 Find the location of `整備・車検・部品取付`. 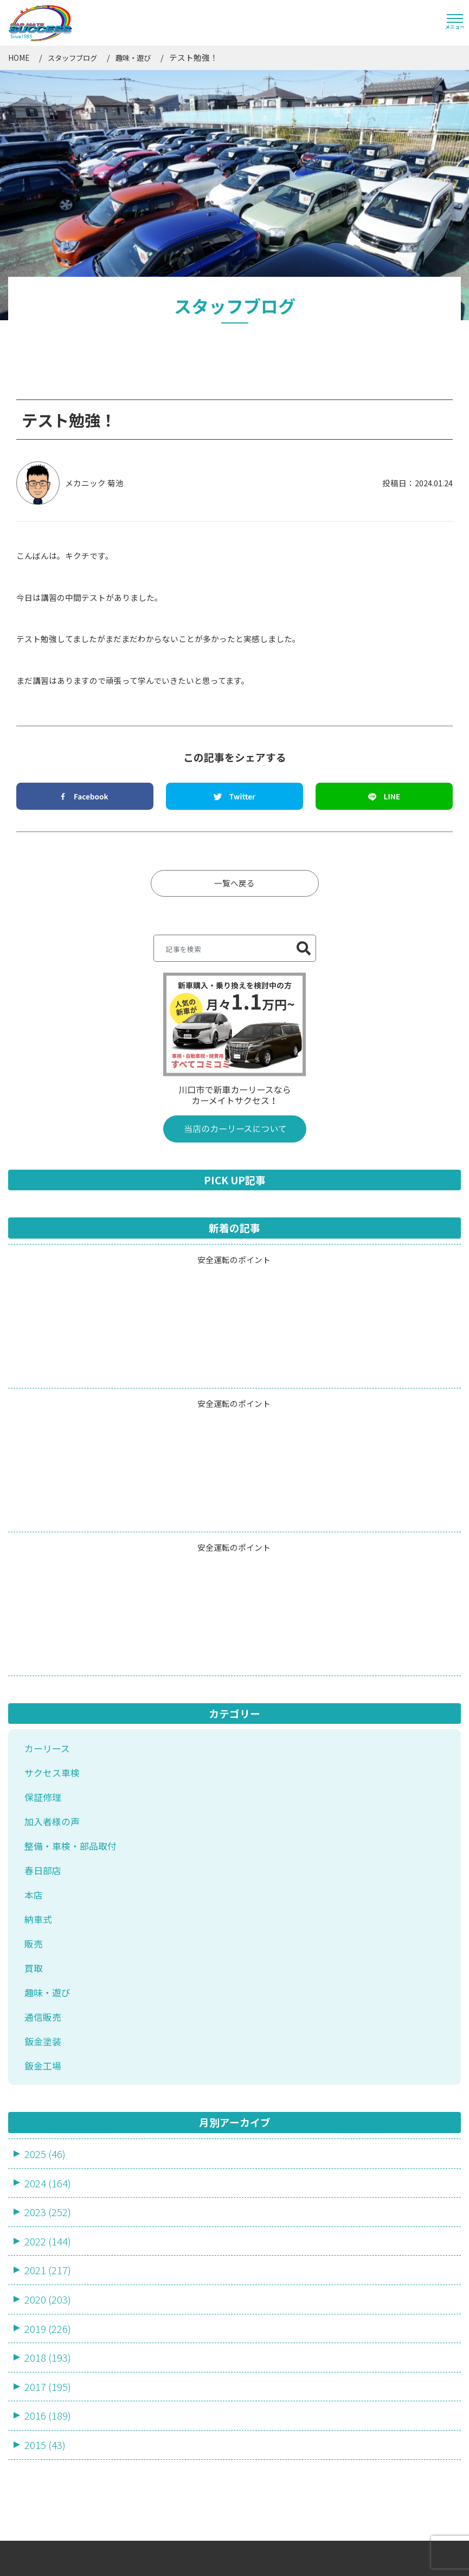

整備・車検・部品取付 is located at coordinates (70, 1609).